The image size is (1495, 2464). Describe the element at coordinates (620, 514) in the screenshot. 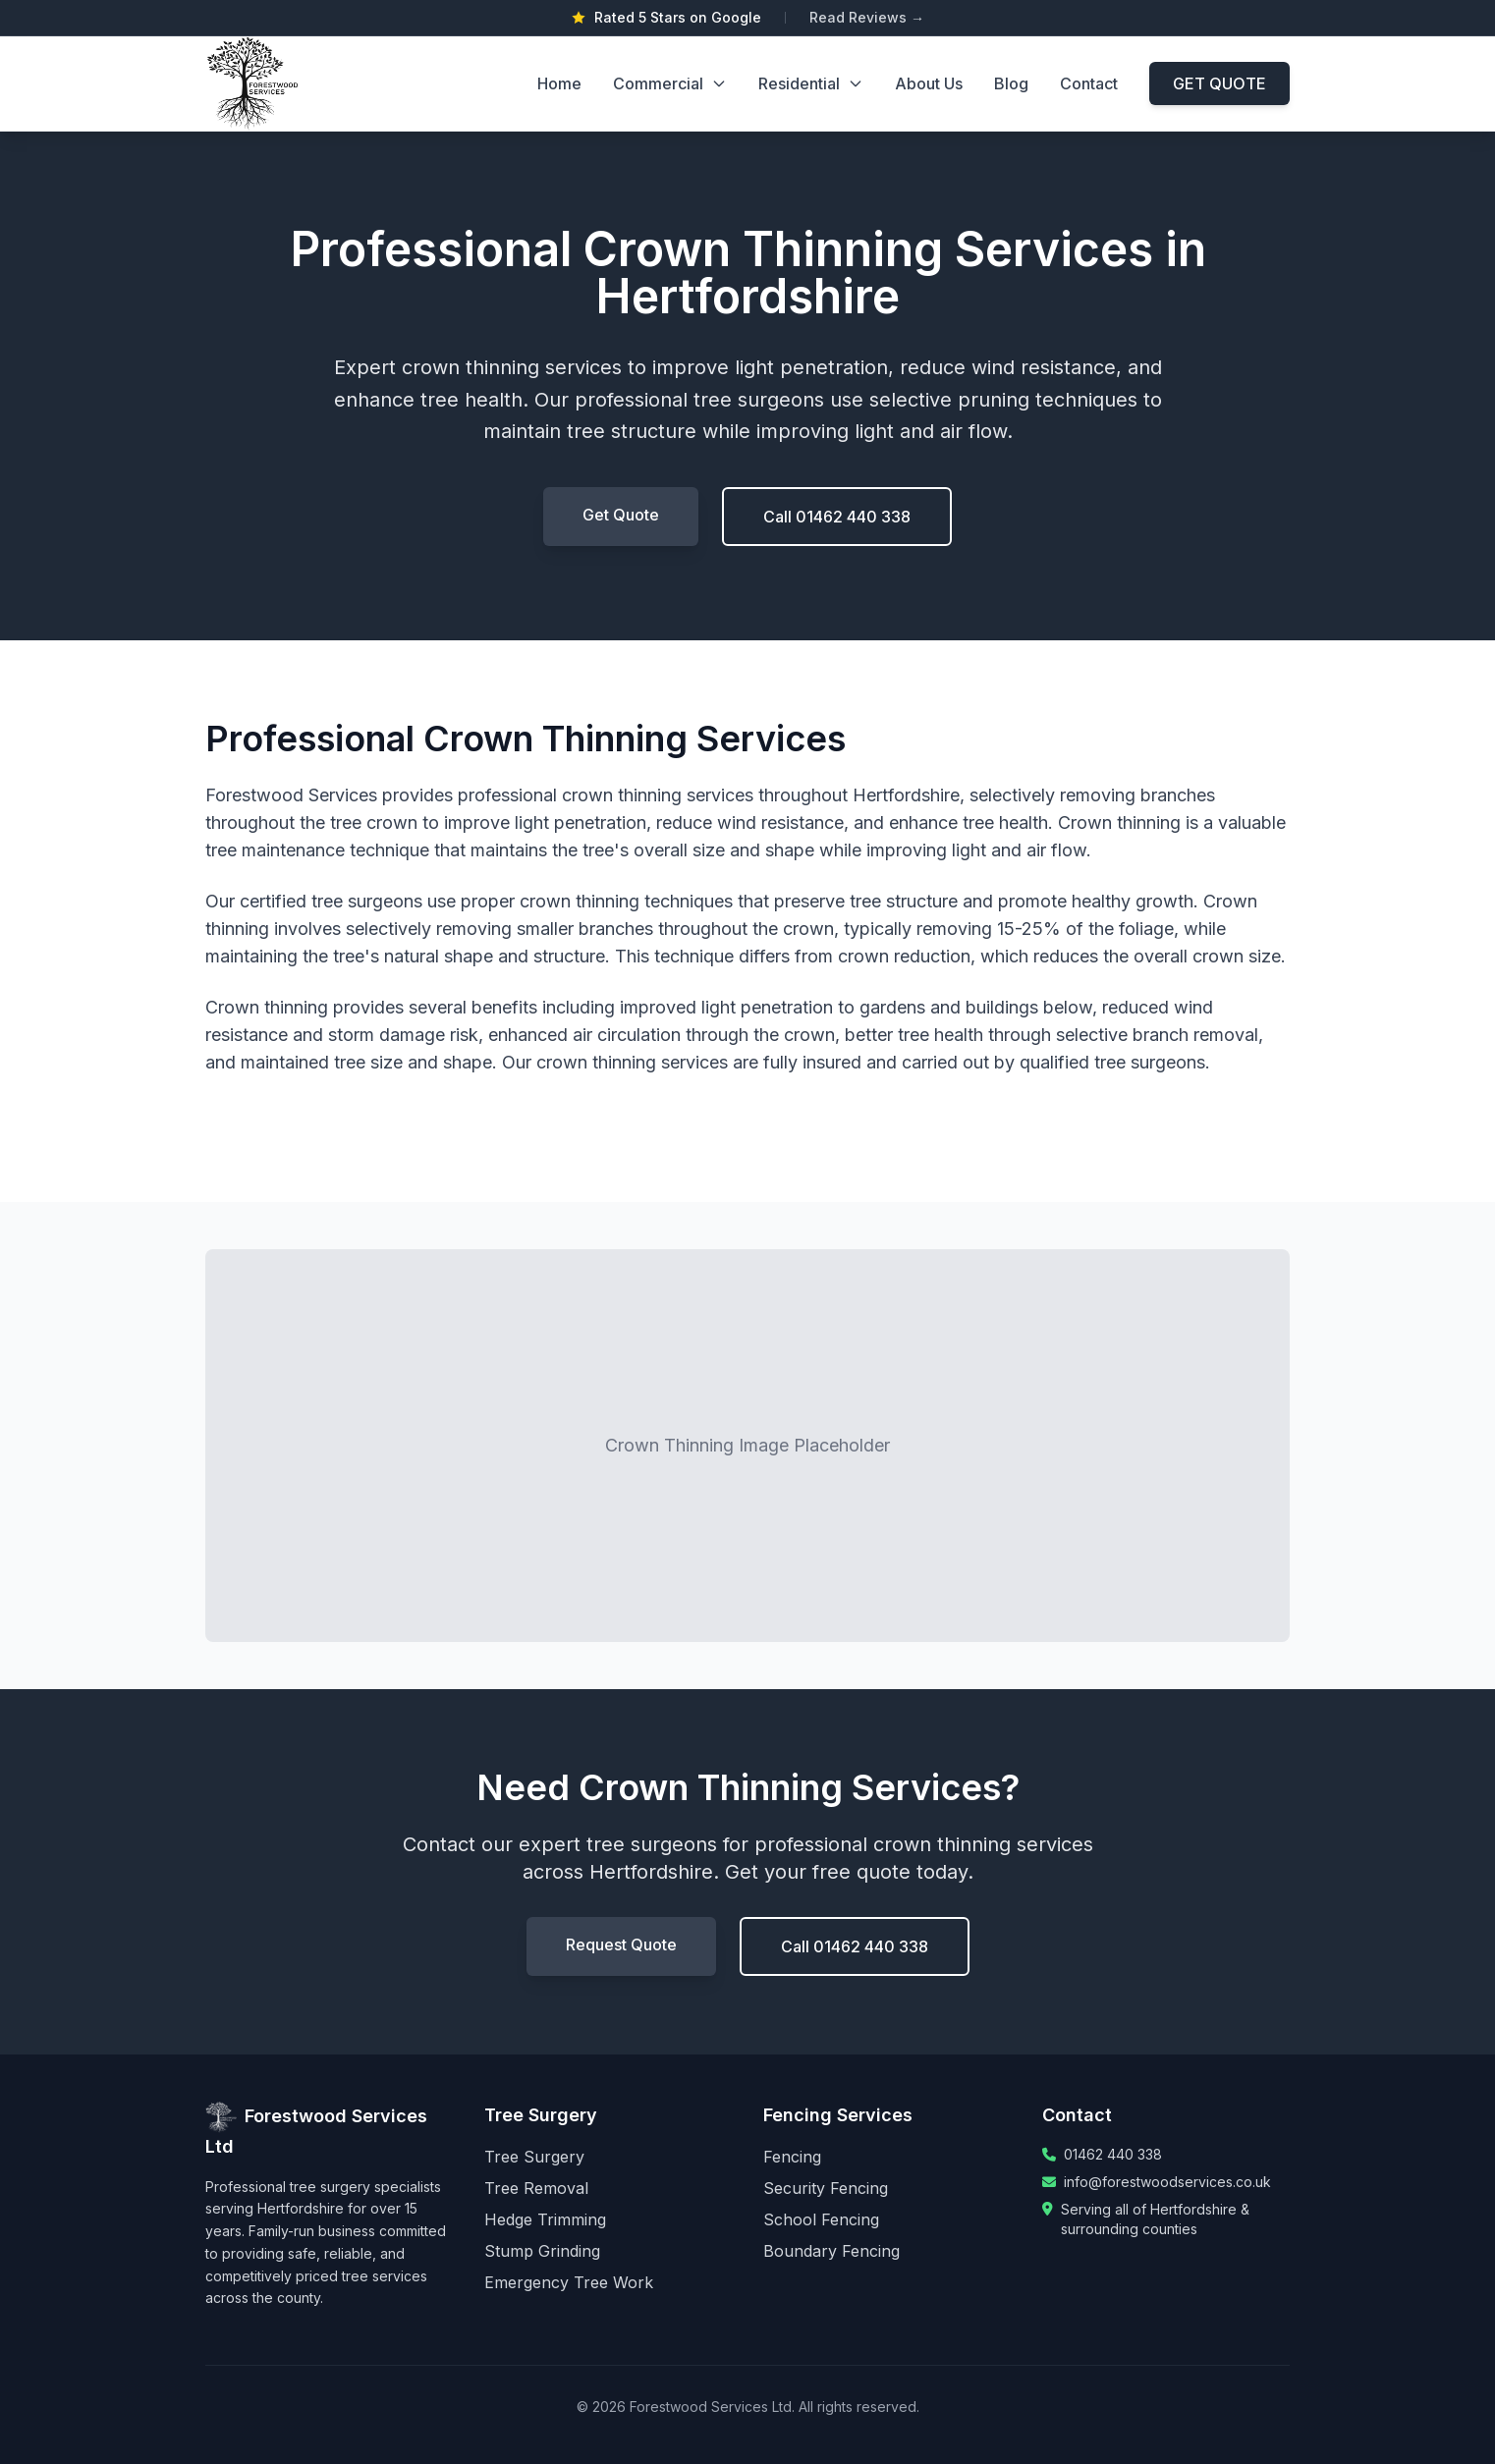

I see `Get Quote` at that location.